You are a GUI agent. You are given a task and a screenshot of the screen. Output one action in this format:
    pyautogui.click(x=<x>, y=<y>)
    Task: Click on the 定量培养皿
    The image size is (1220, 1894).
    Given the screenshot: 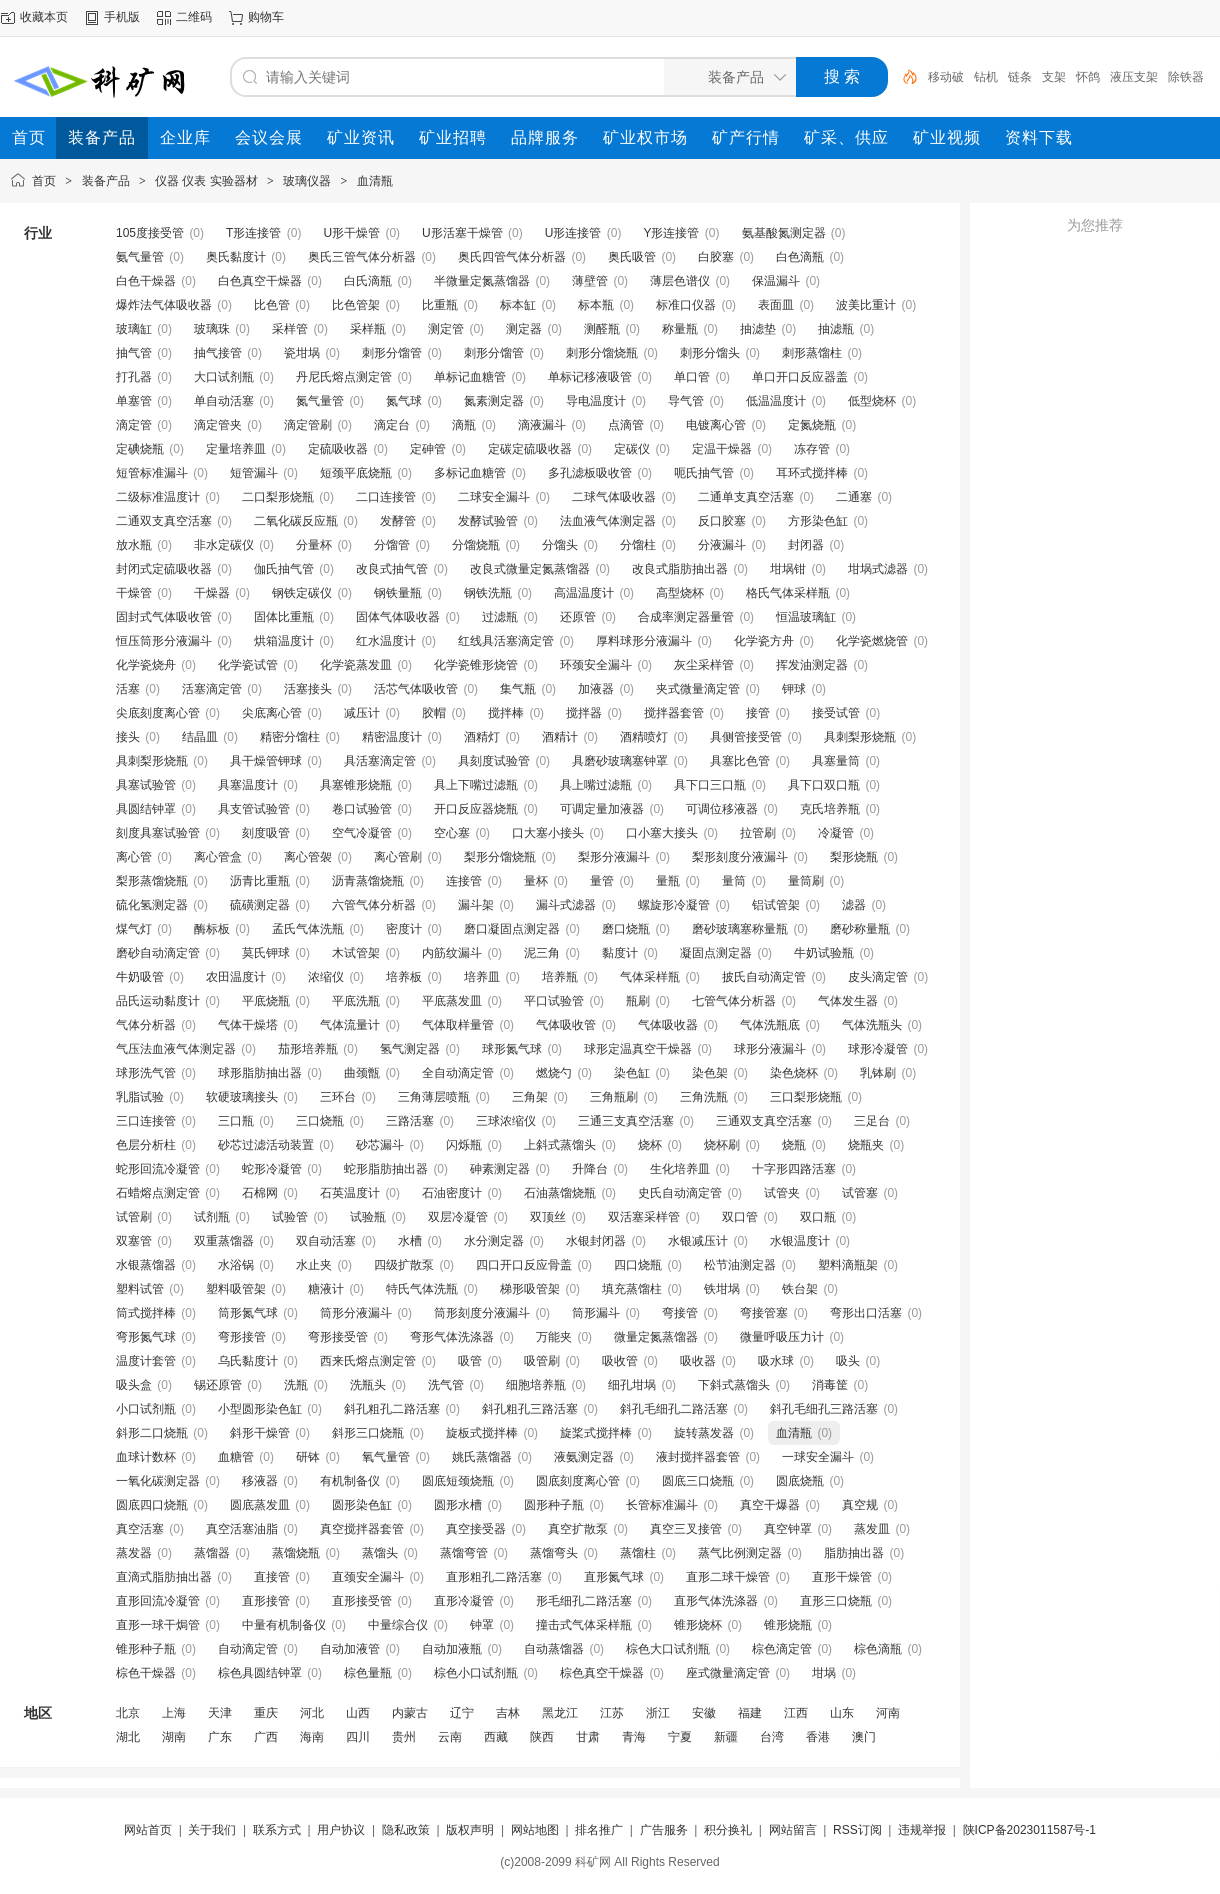 What is the action you would take?
    pyautogui.click(x=236, y=449)
    